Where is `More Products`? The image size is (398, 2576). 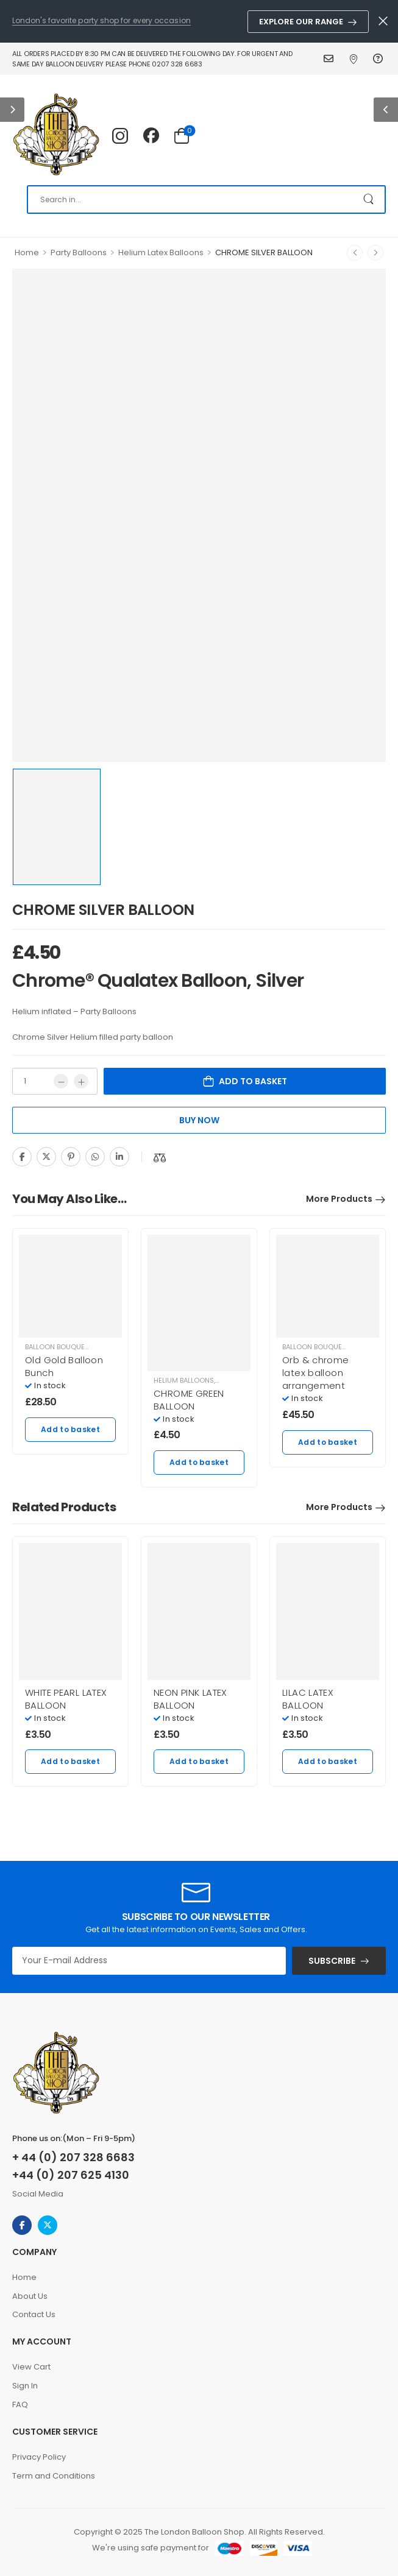 More Products is located at coordinates (339, 1199).